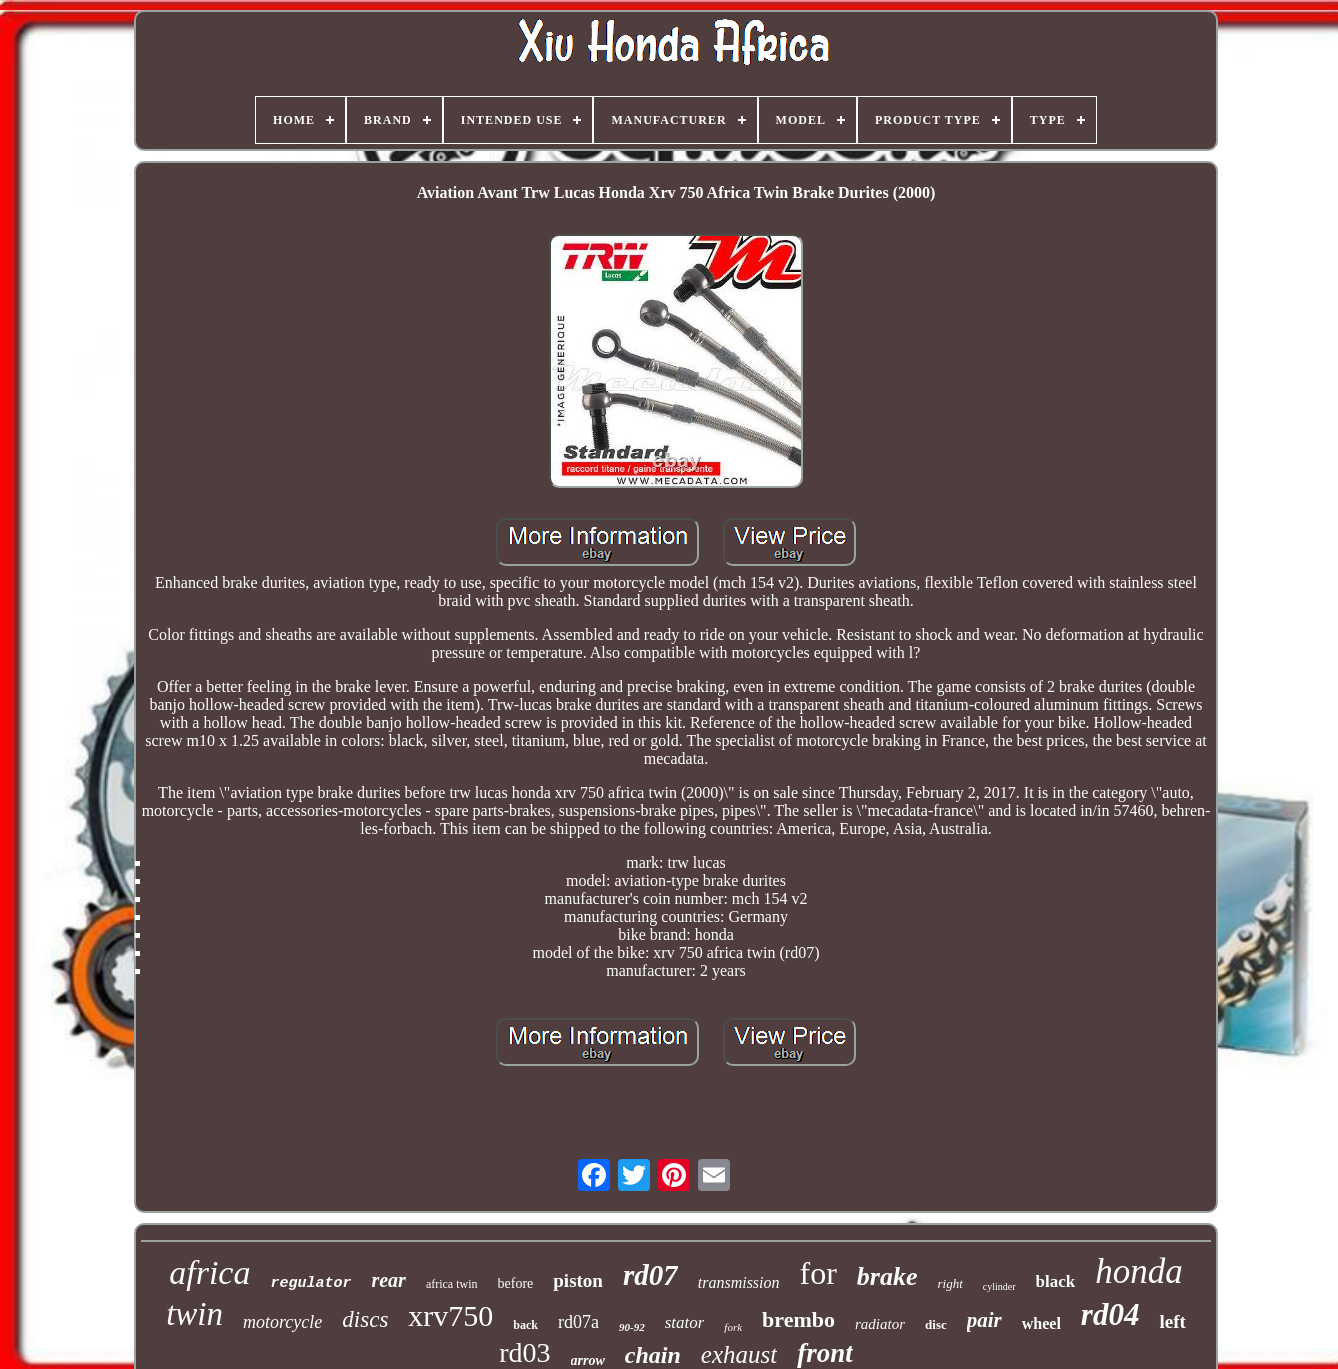  What do you see at coordinates (733, 1327) in the screenshot?
I see `fork` at bounding box center [733, 1327].